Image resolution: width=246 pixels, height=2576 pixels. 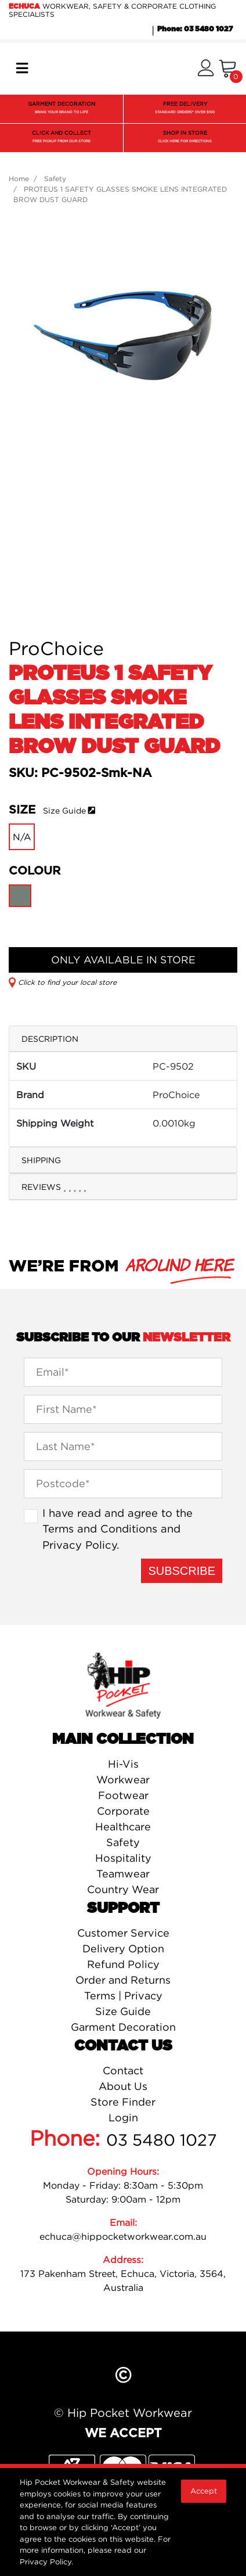 What do you see at coordinates (61, 109) in the screenshot?
I see `GARMENT DECORATION` at bounding box center [61, 109].